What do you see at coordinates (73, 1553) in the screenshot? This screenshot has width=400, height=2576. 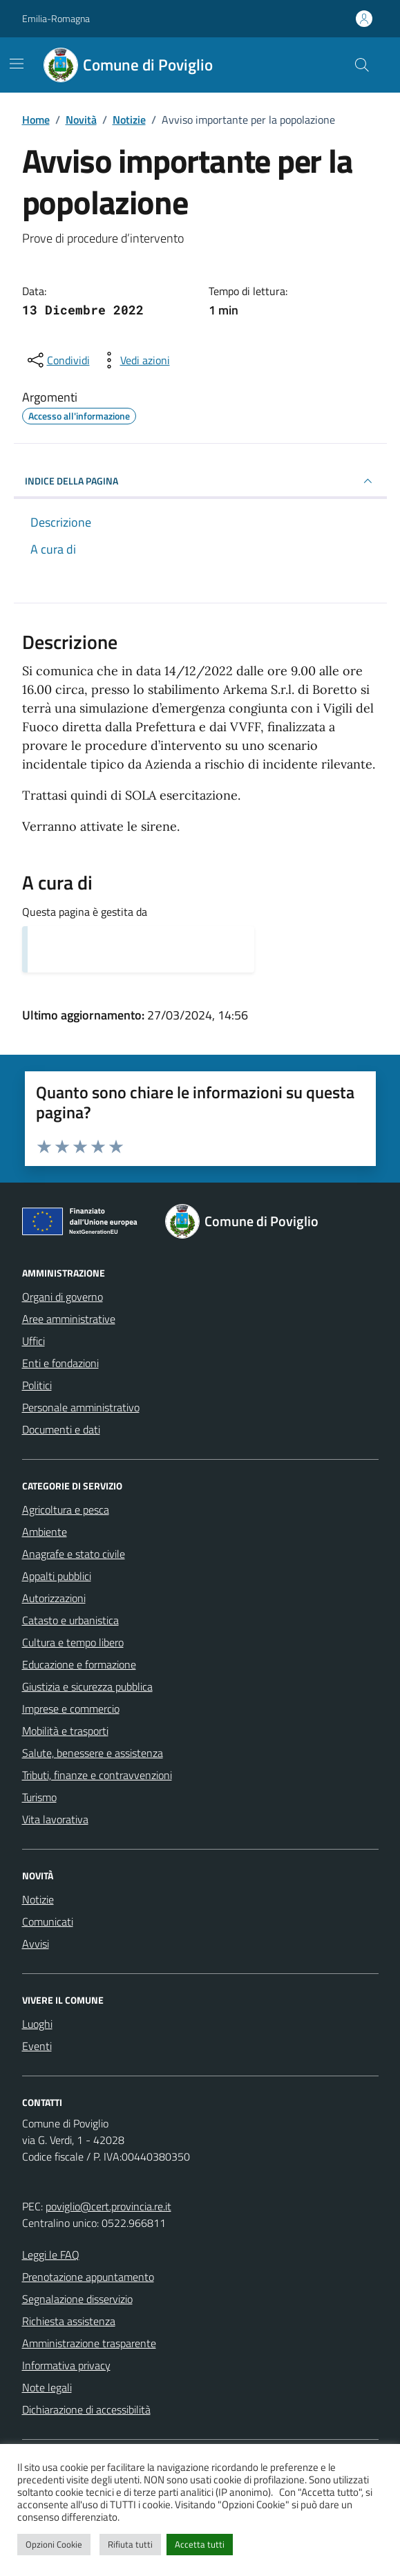 I see `Anagrafe e stato civile` at bounding box center [73, 1553].